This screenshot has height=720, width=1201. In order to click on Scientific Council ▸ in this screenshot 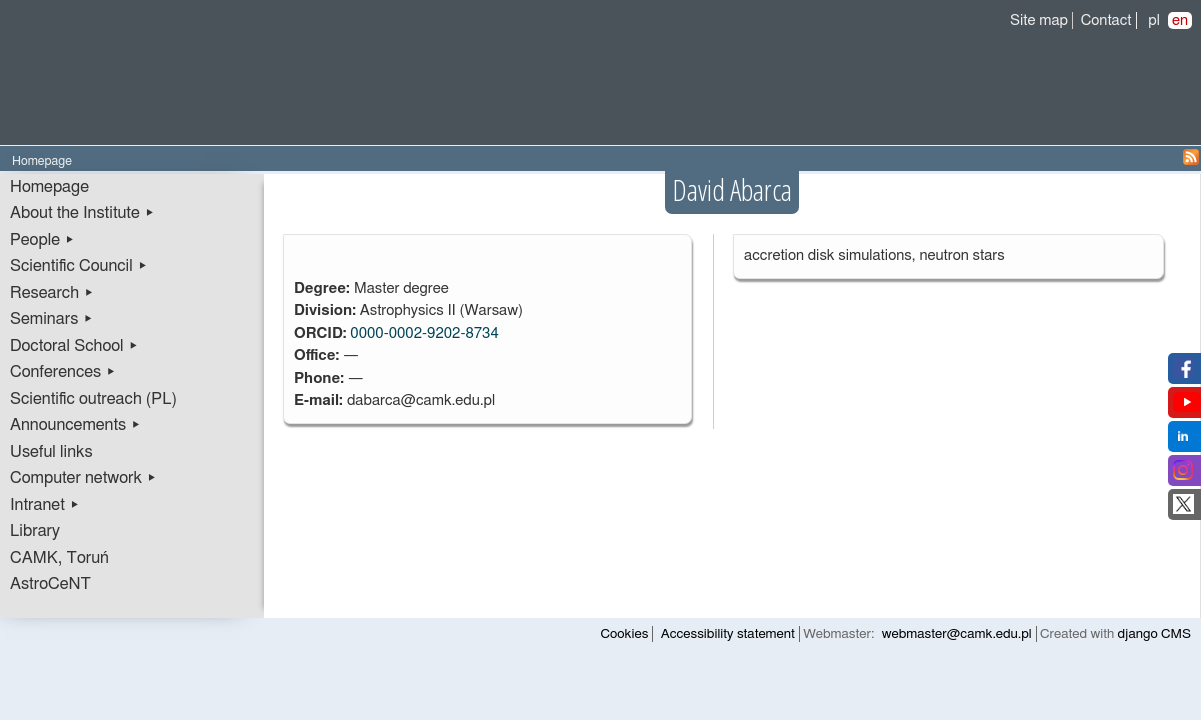, I will do `click(79, 266)`.